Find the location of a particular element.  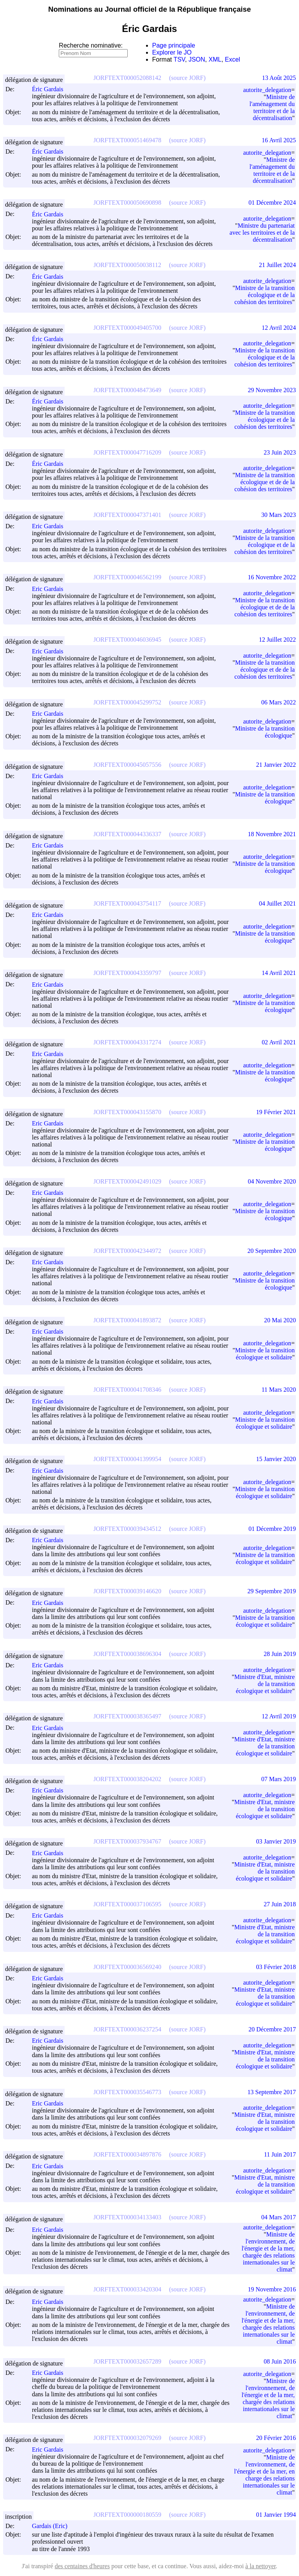

20 Septembre 2020 is located at coordinates (272, 1250).